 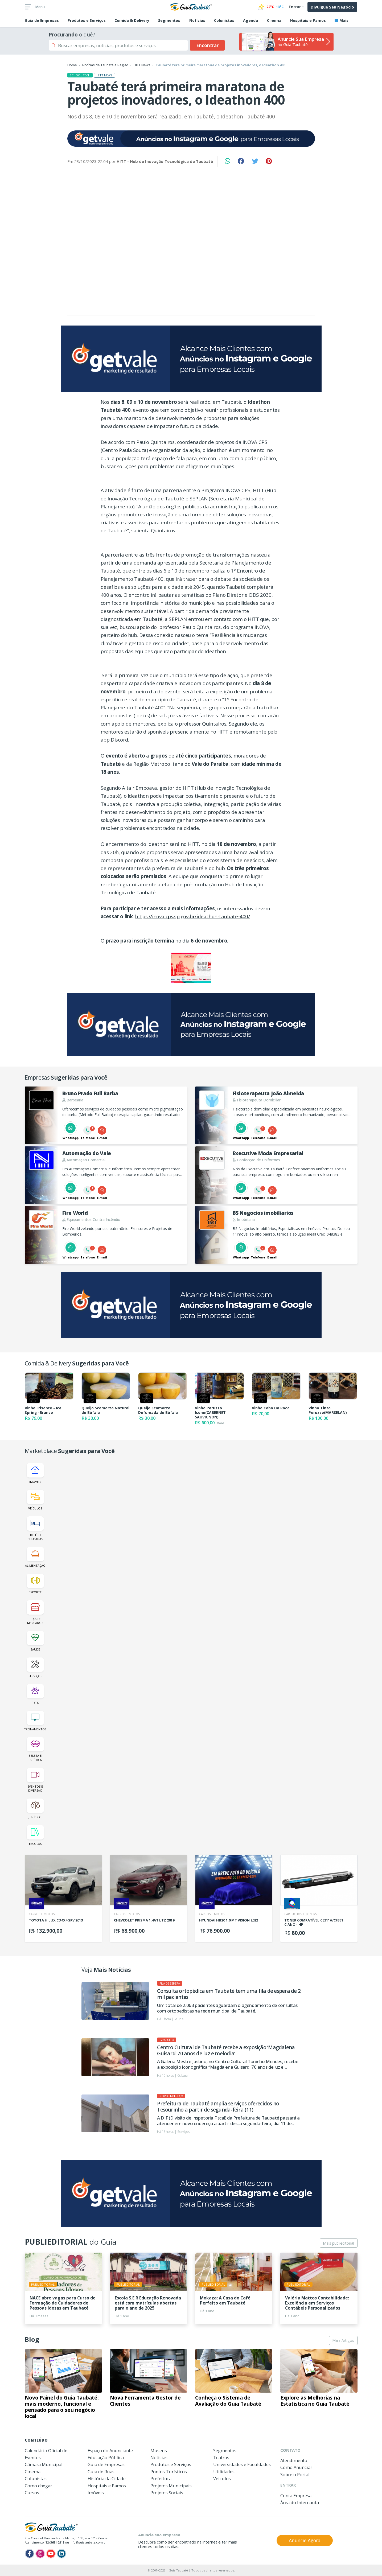 What do you see at coordinates (110, 2450) in the screenshot?
I see `Espaço do Anunciante` at bounding box center [110, 2450].